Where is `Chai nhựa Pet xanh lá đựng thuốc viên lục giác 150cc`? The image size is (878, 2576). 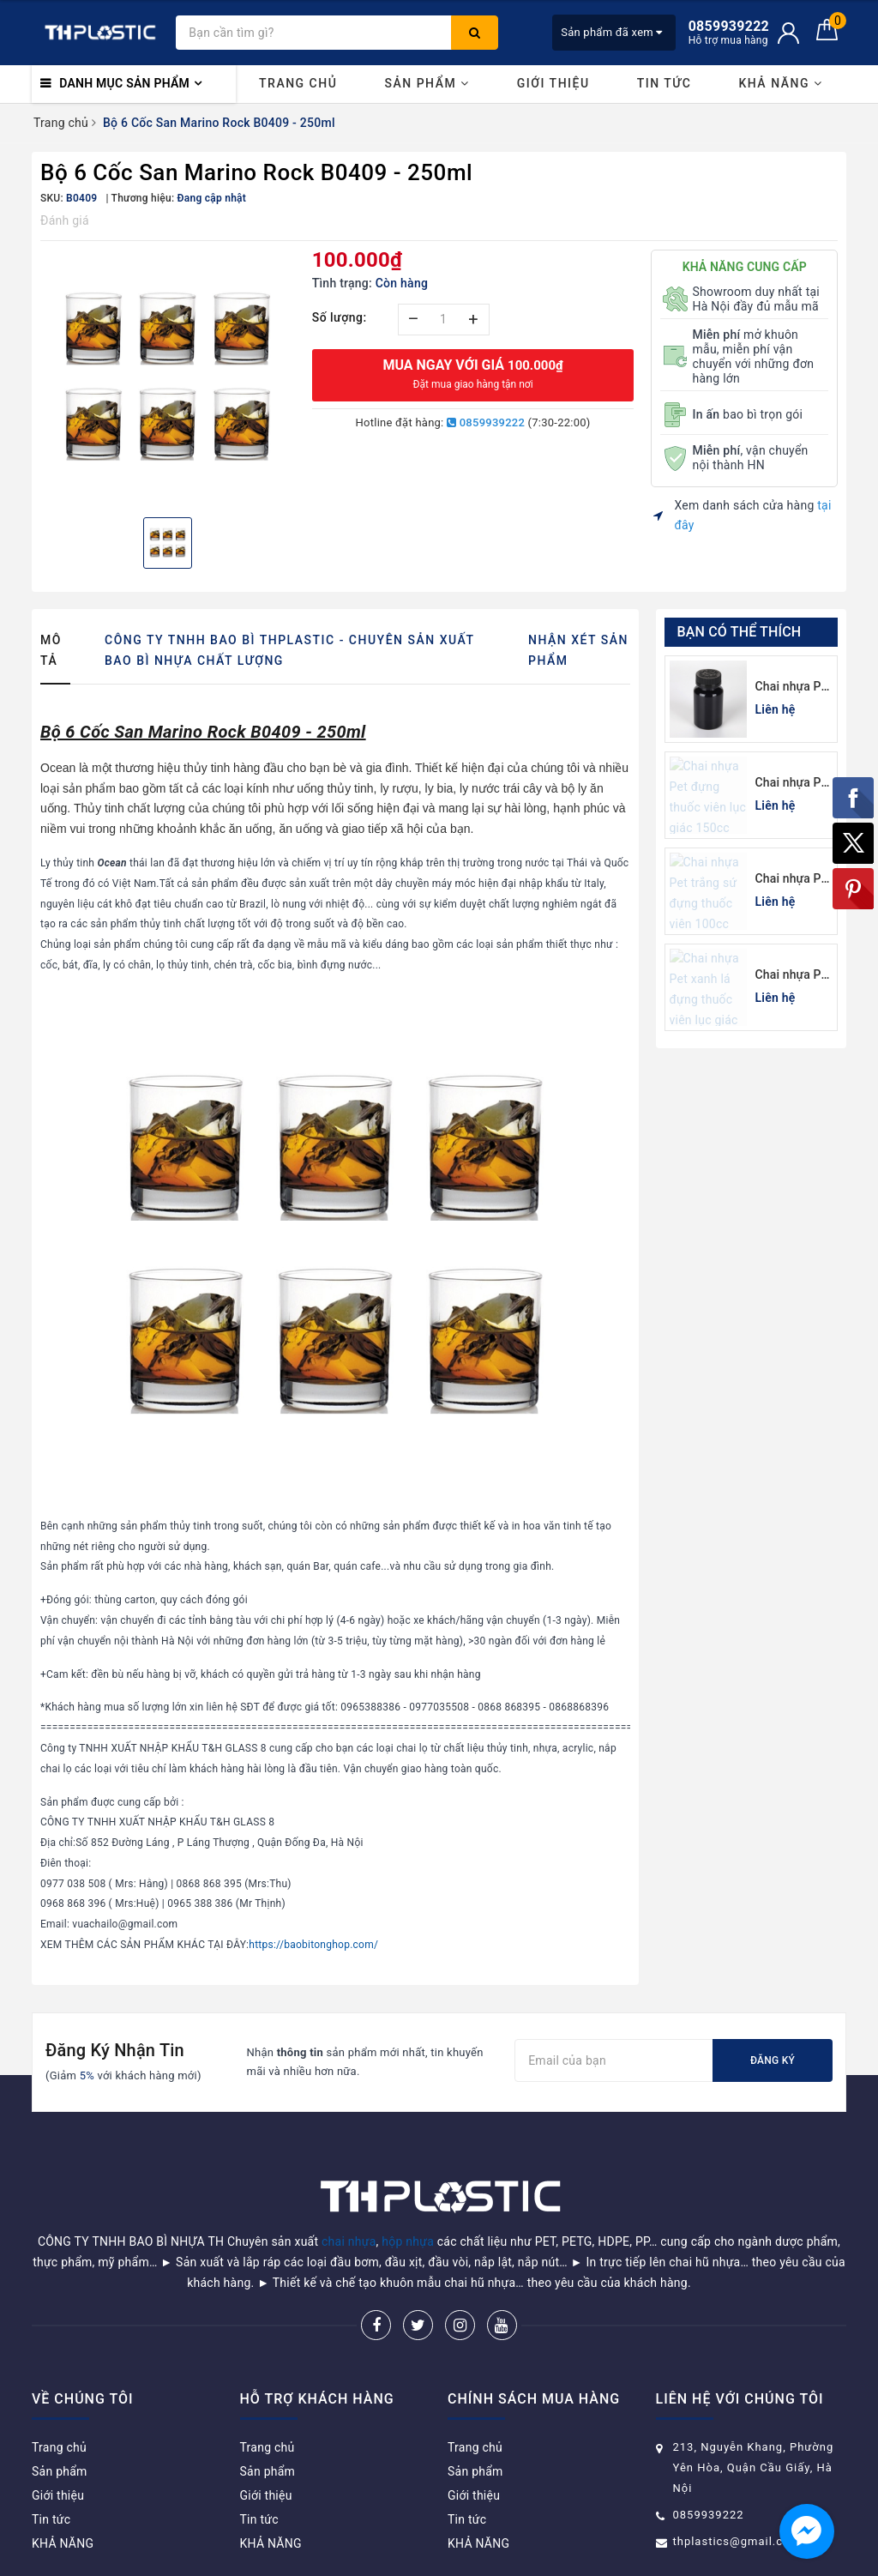
Chai nhựa Pet xanh lá đựng thuốc viên lục giác 150cc is located at coordinates (794, 976).